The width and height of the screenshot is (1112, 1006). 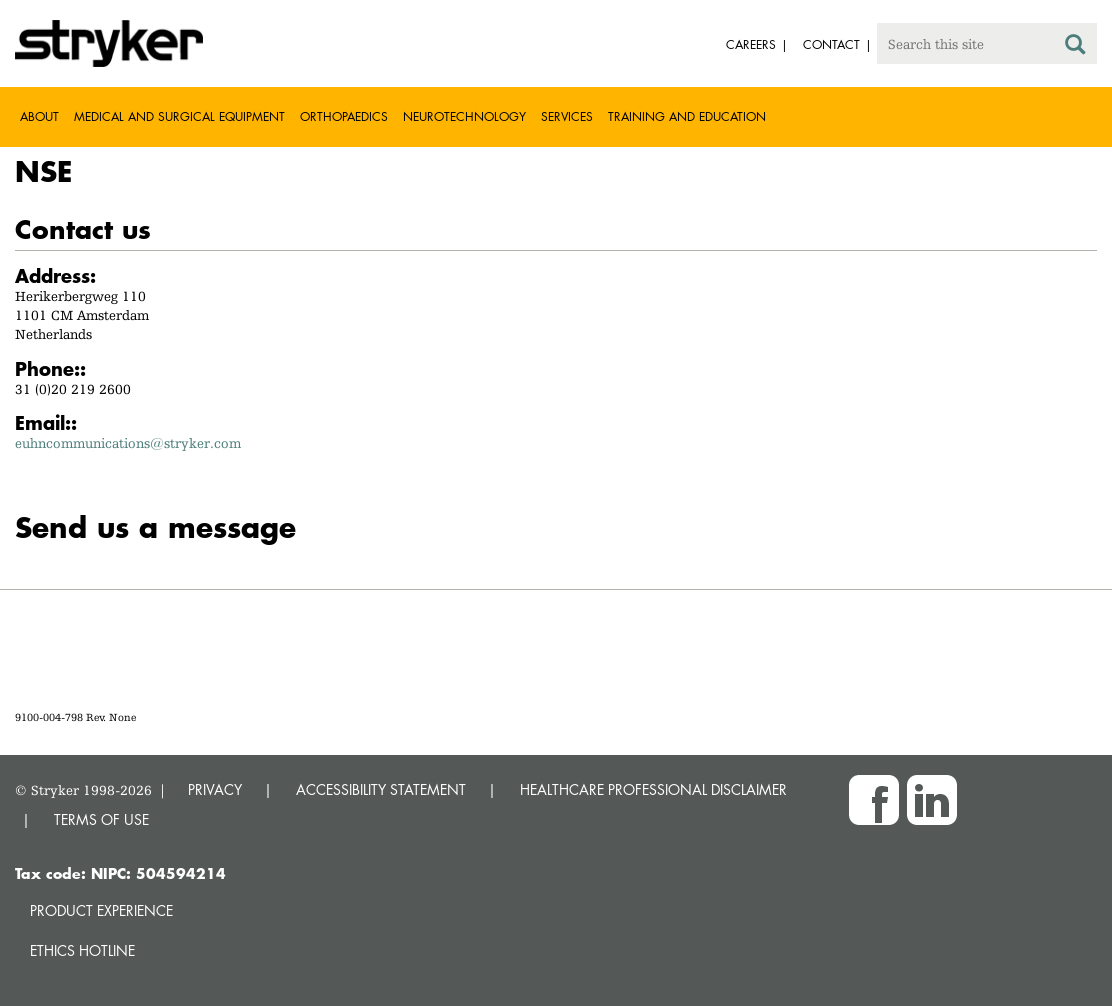 What do you see at coordinates (344, 116) in the screenshot?
I see `Orthopaedics` at bounding box center [344, 116].